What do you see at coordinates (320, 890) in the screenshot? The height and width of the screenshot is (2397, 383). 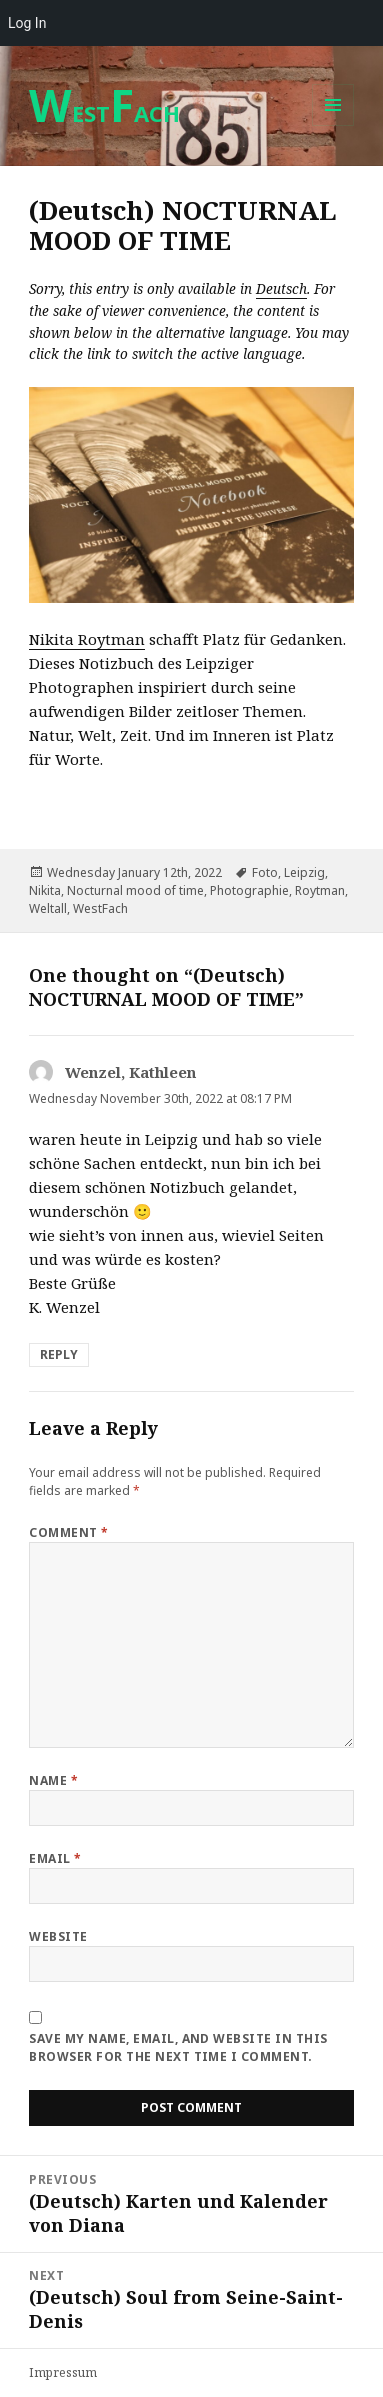 I see `Roytman` at bounding box center [320, 890].